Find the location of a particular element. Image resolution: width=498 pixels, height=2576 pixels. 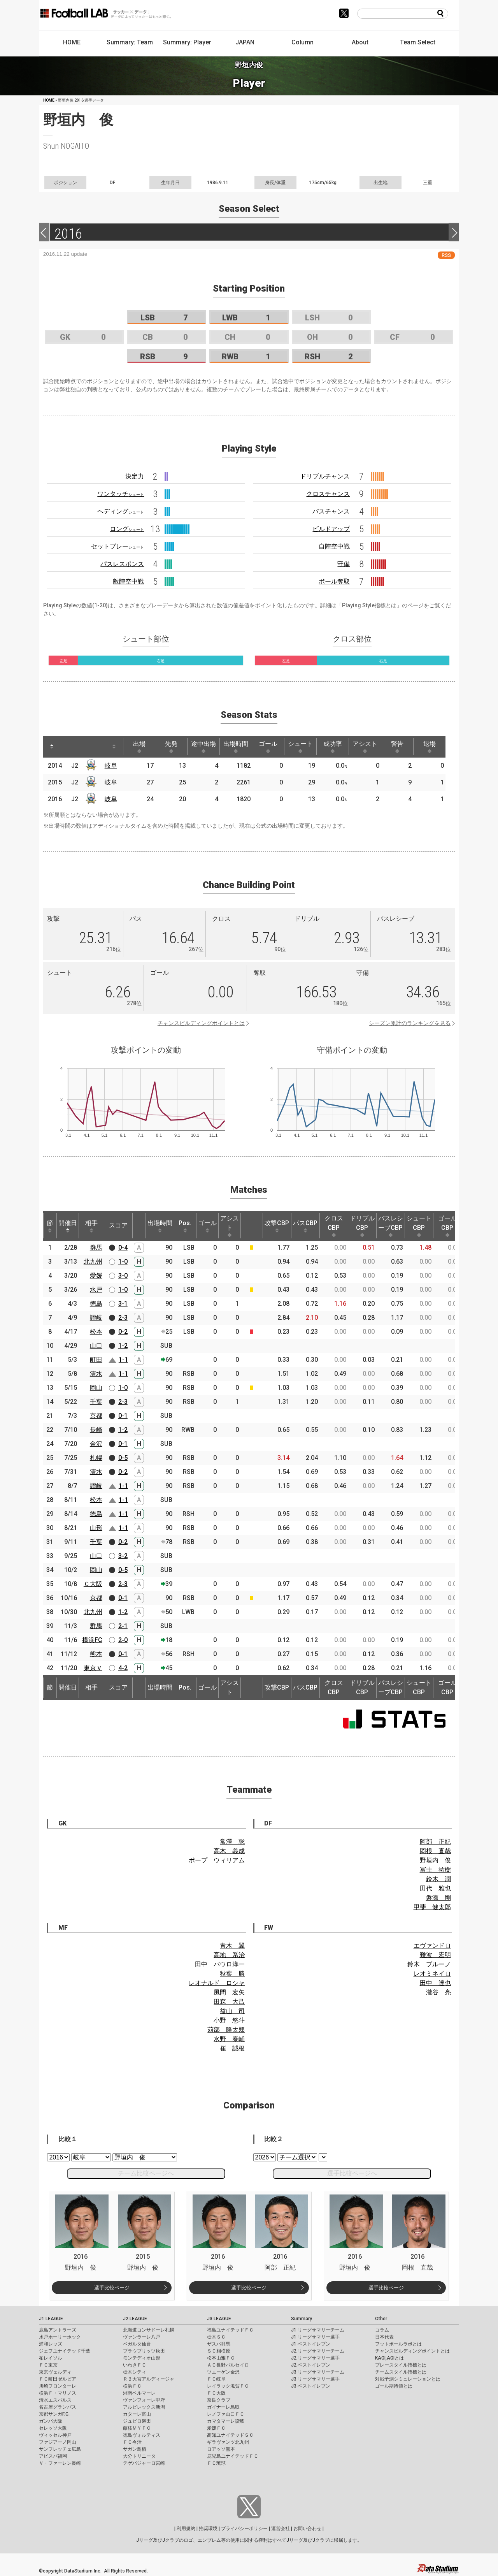

ヴァンフォーレ甲府 is located at coordinates (144, 2400).